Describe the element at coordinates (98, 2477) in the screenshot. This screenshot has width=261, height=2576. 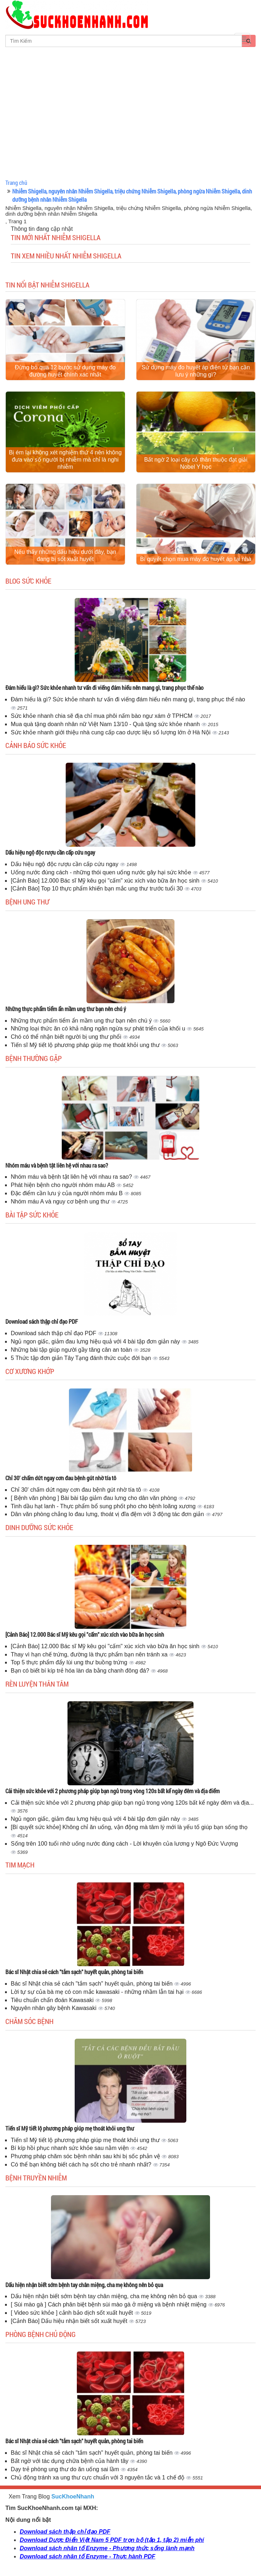
I see `Chủ động tránh xa ung thư cực chuẩn với 3 nguyên tắc và 1 chế độ` at that location.